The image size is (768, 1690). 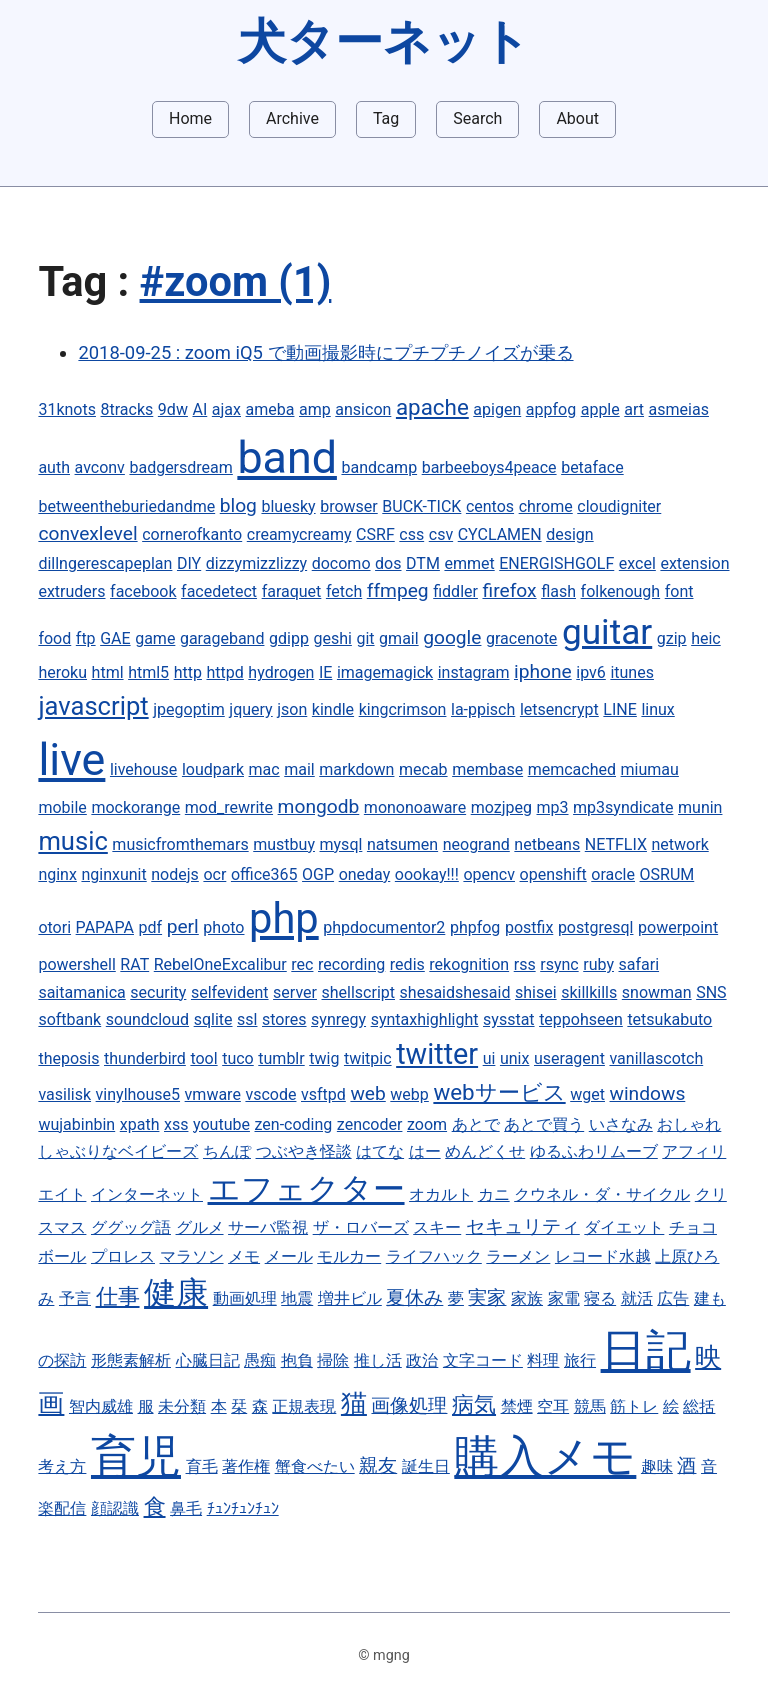 I want to click on food, so click(x=54, y=638).